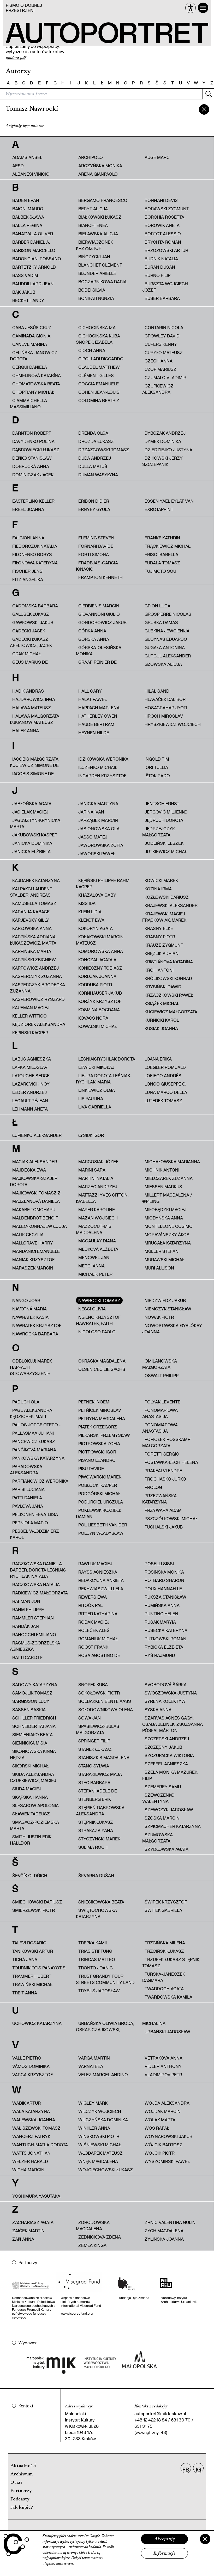 The height and width of the screenshot is (2576, 214). What do you see at coordinates (28, 216) in the screenshot?
I see `Balbek Sława` at bounding box center [28, 216].